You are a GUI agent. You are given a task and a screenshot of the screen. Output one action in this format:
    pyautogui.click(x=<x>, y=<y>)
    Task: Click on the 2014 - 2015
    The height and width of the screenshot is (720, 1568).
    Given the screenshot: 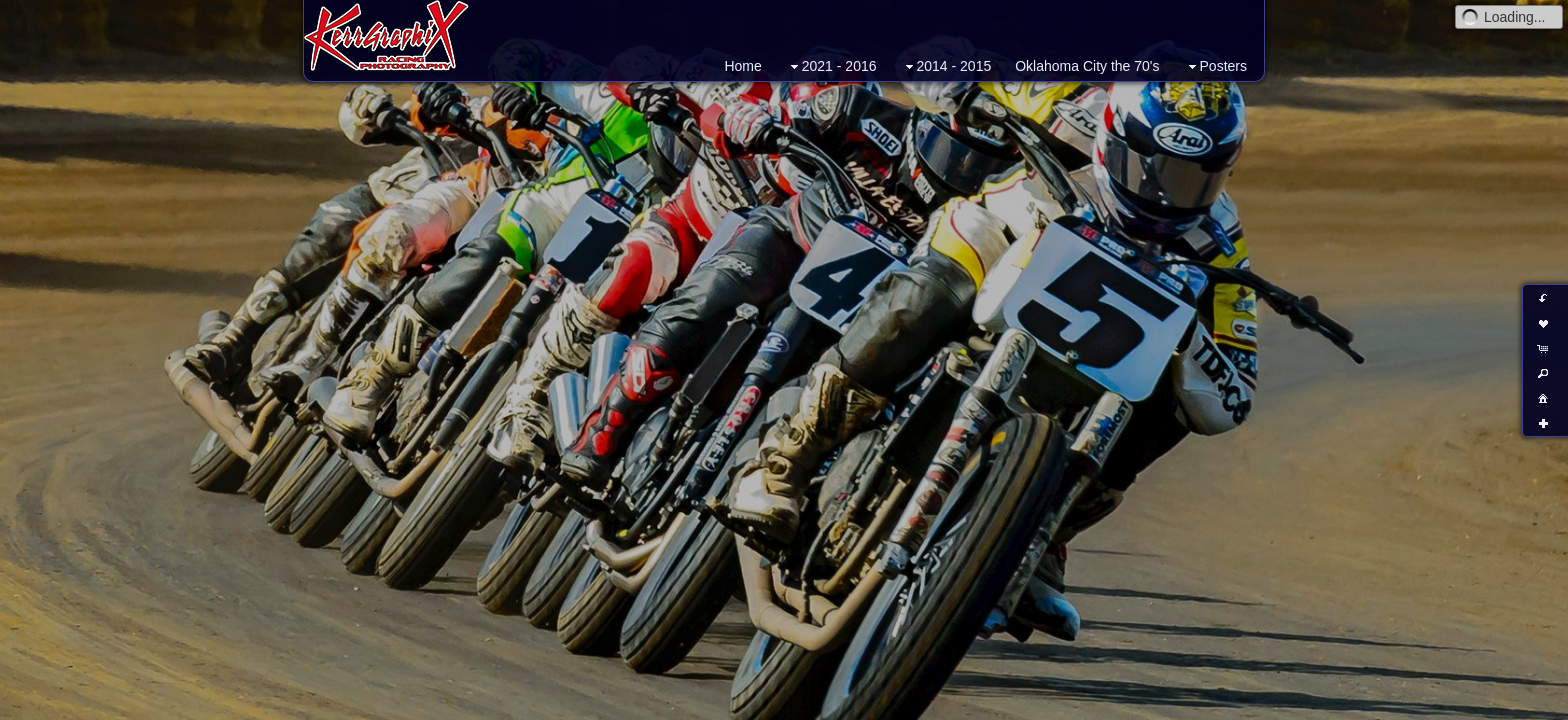 What is the action you would take?
    pyautogui.click(x=946, y=66)
    